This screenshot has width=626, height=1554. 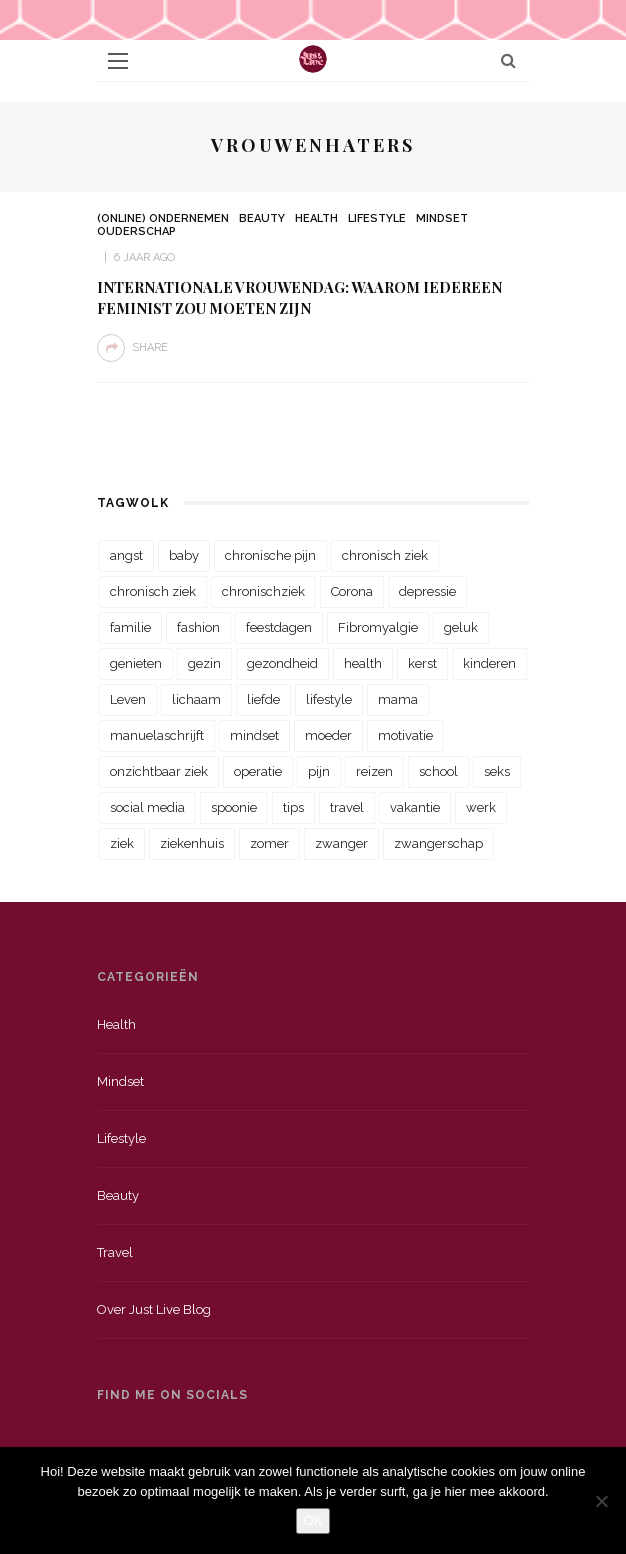 What do you see at coordinates (196, 699) in the screenshot?
I see `lichaam [lichaam (31 items)]` at bounding box center [196, 699].